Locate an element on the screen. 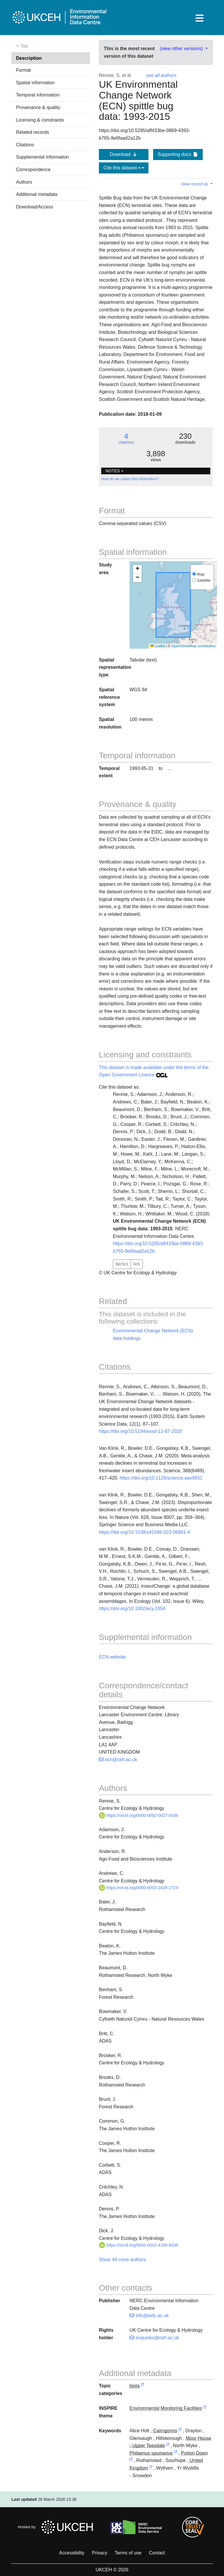 This screenshot has width=224, height=2576. Licensing & constraints is located at coordinates (40, 119).